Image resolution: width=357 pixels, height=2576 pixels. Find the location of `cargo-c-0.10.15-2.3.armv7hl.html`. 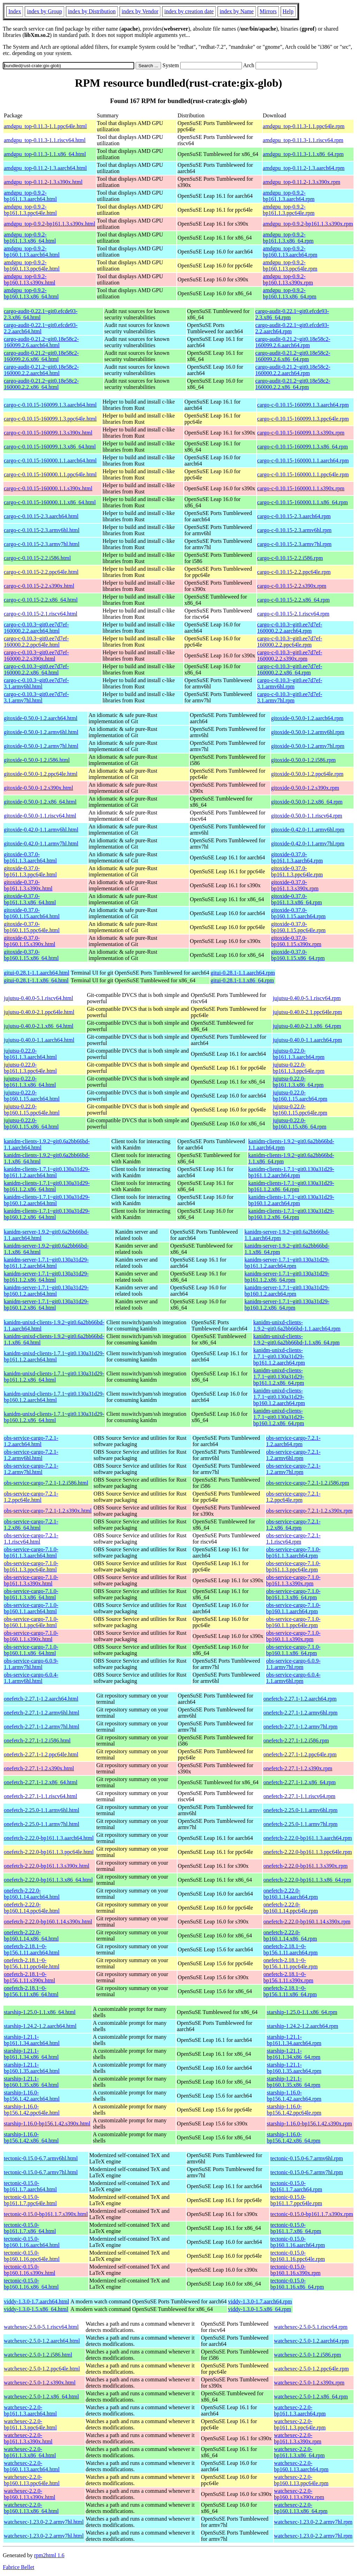

cargo-c-0.10.15-2.3.armv7hl.html is located at coordinates (41, 544).